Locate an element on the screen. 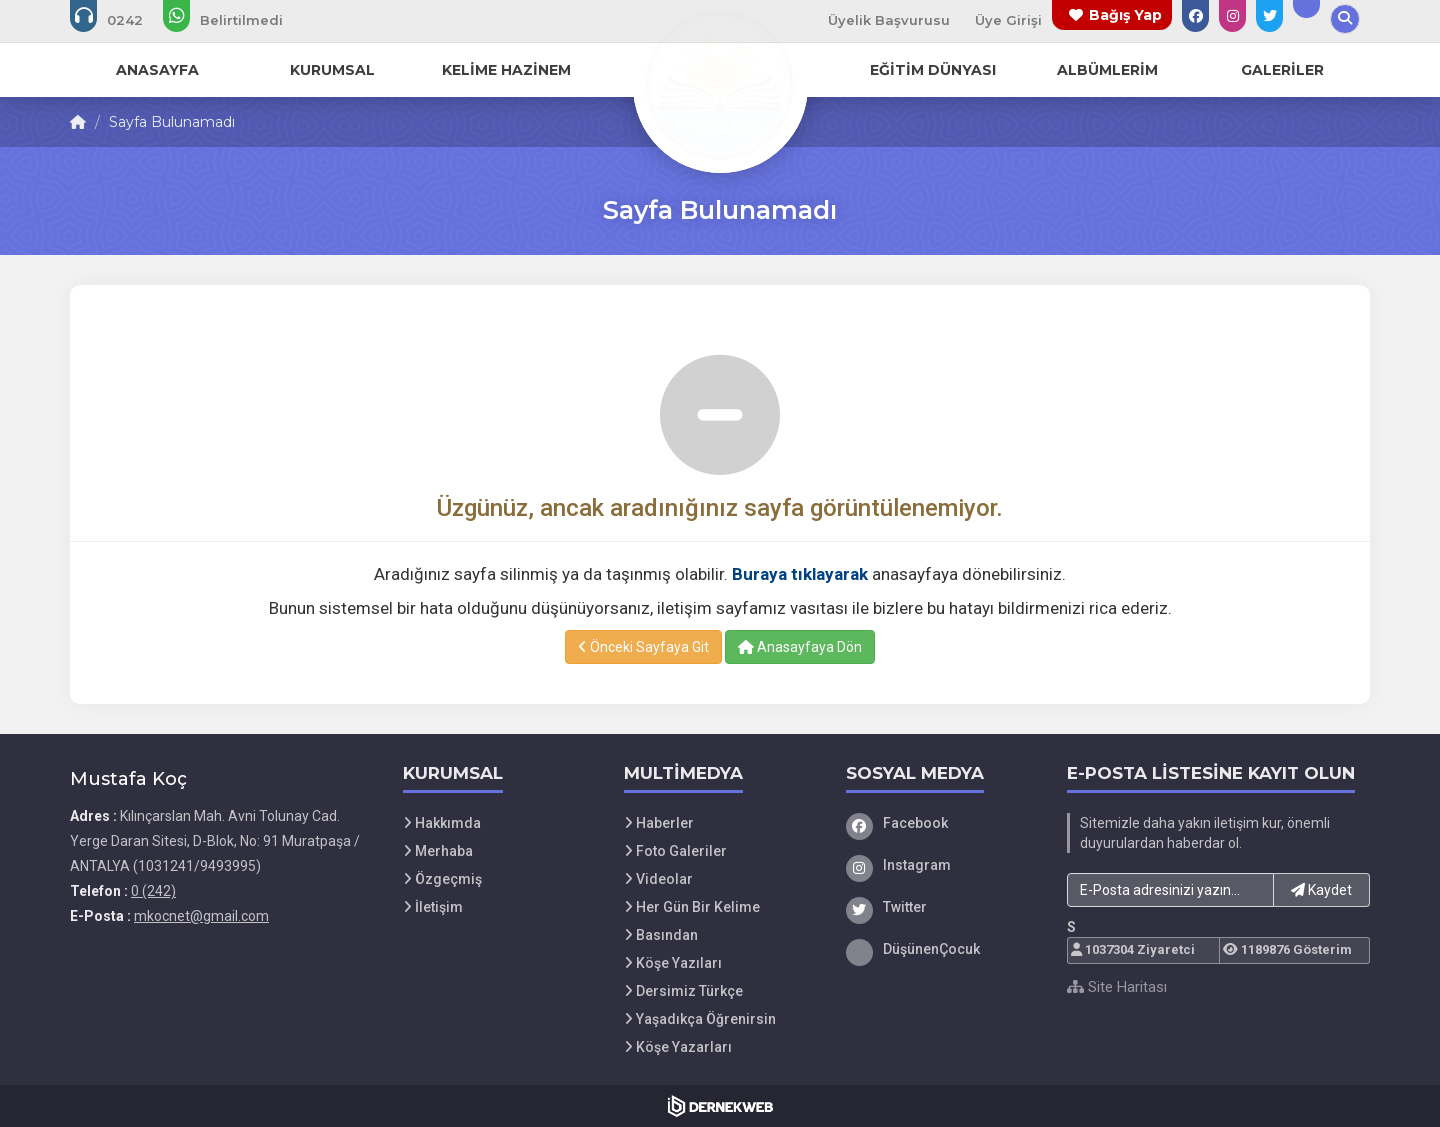 The height and width of the screenshot is (1127, 1440). Site Haritası is located at coordinates (1117, 987).